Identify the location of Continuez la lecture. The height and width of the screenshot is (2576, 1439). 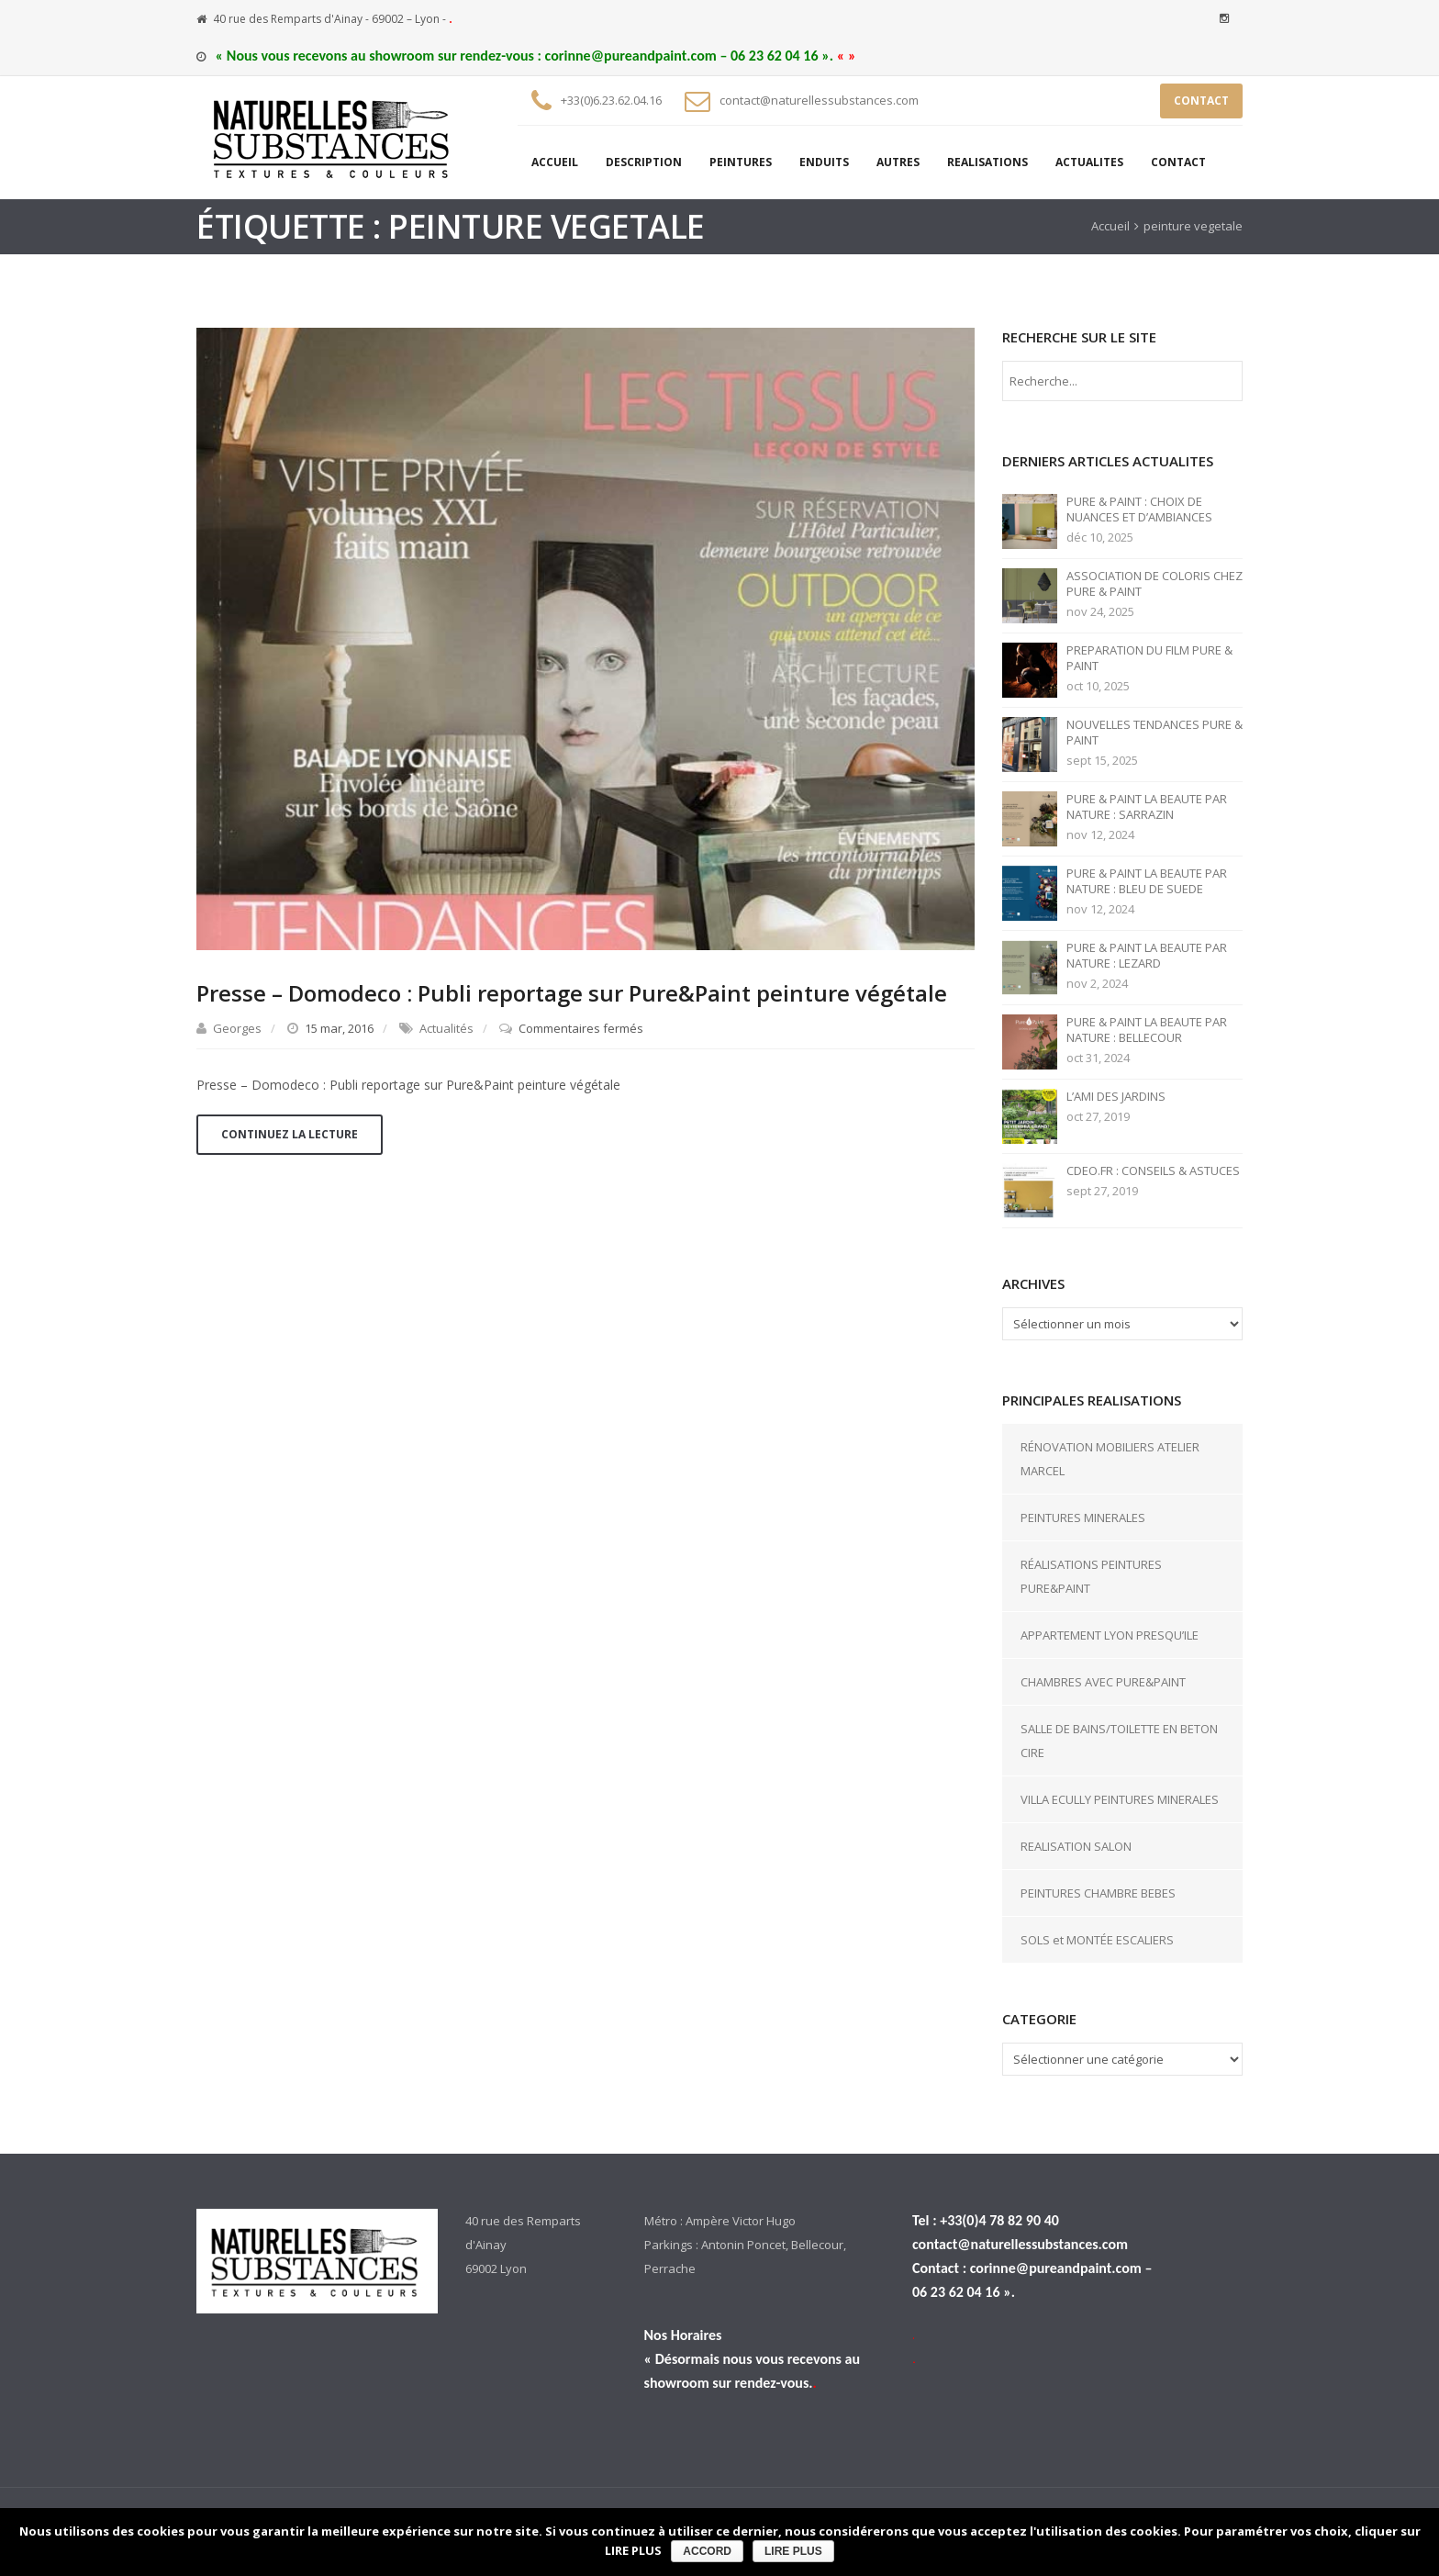
(289, 1134).